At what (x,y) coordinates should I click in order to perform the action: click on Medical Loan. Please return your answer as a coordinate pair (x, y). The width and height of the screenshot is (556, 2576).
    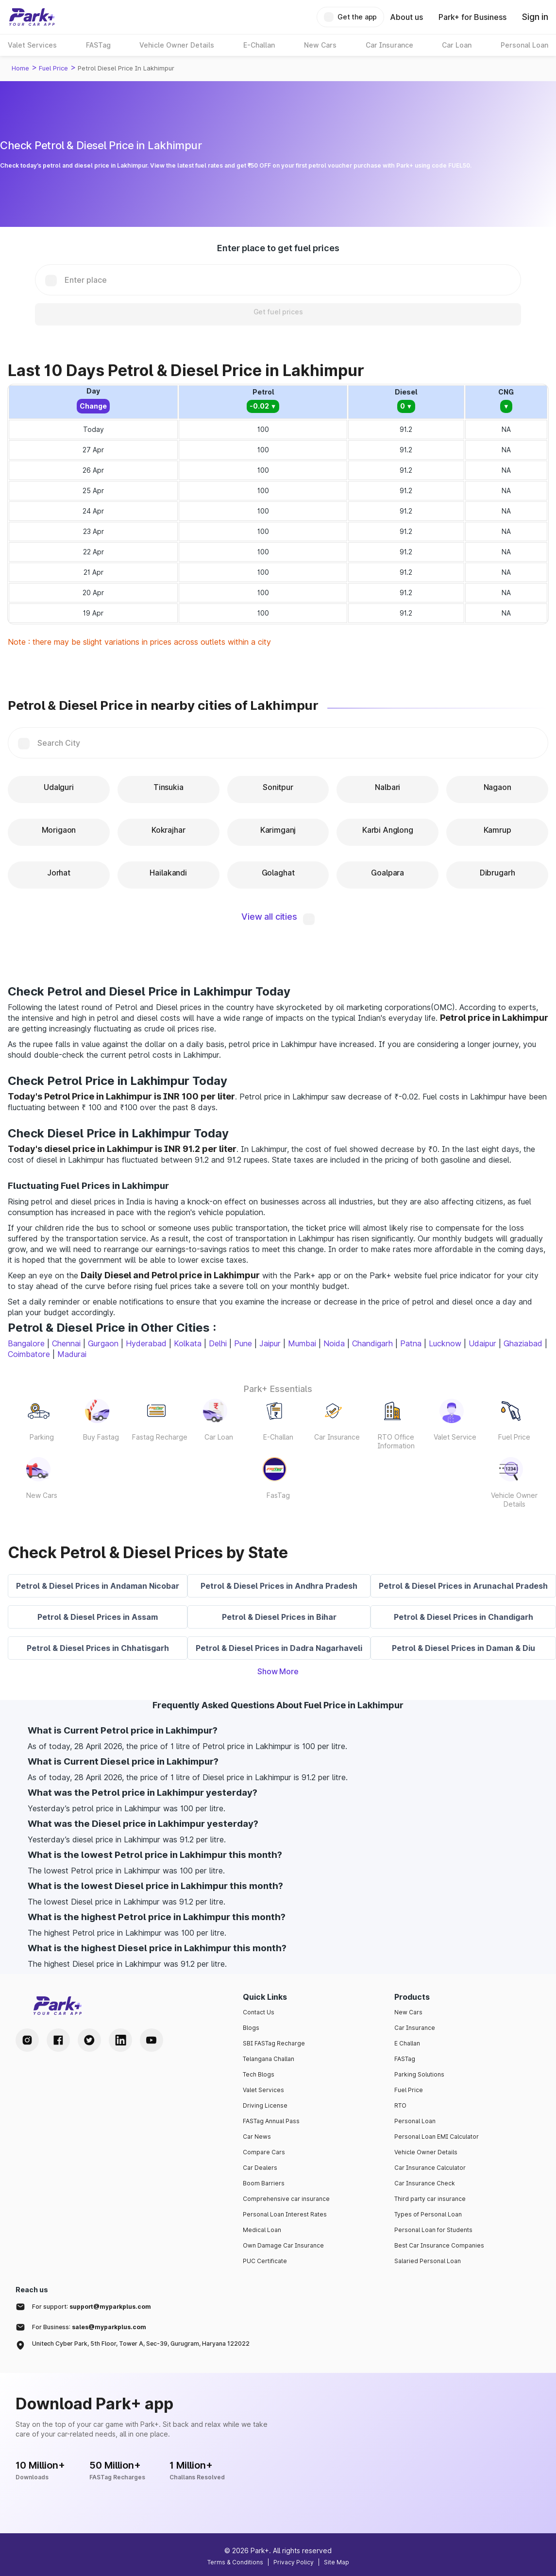
    Looking at the image, I should click on (262, 2229).